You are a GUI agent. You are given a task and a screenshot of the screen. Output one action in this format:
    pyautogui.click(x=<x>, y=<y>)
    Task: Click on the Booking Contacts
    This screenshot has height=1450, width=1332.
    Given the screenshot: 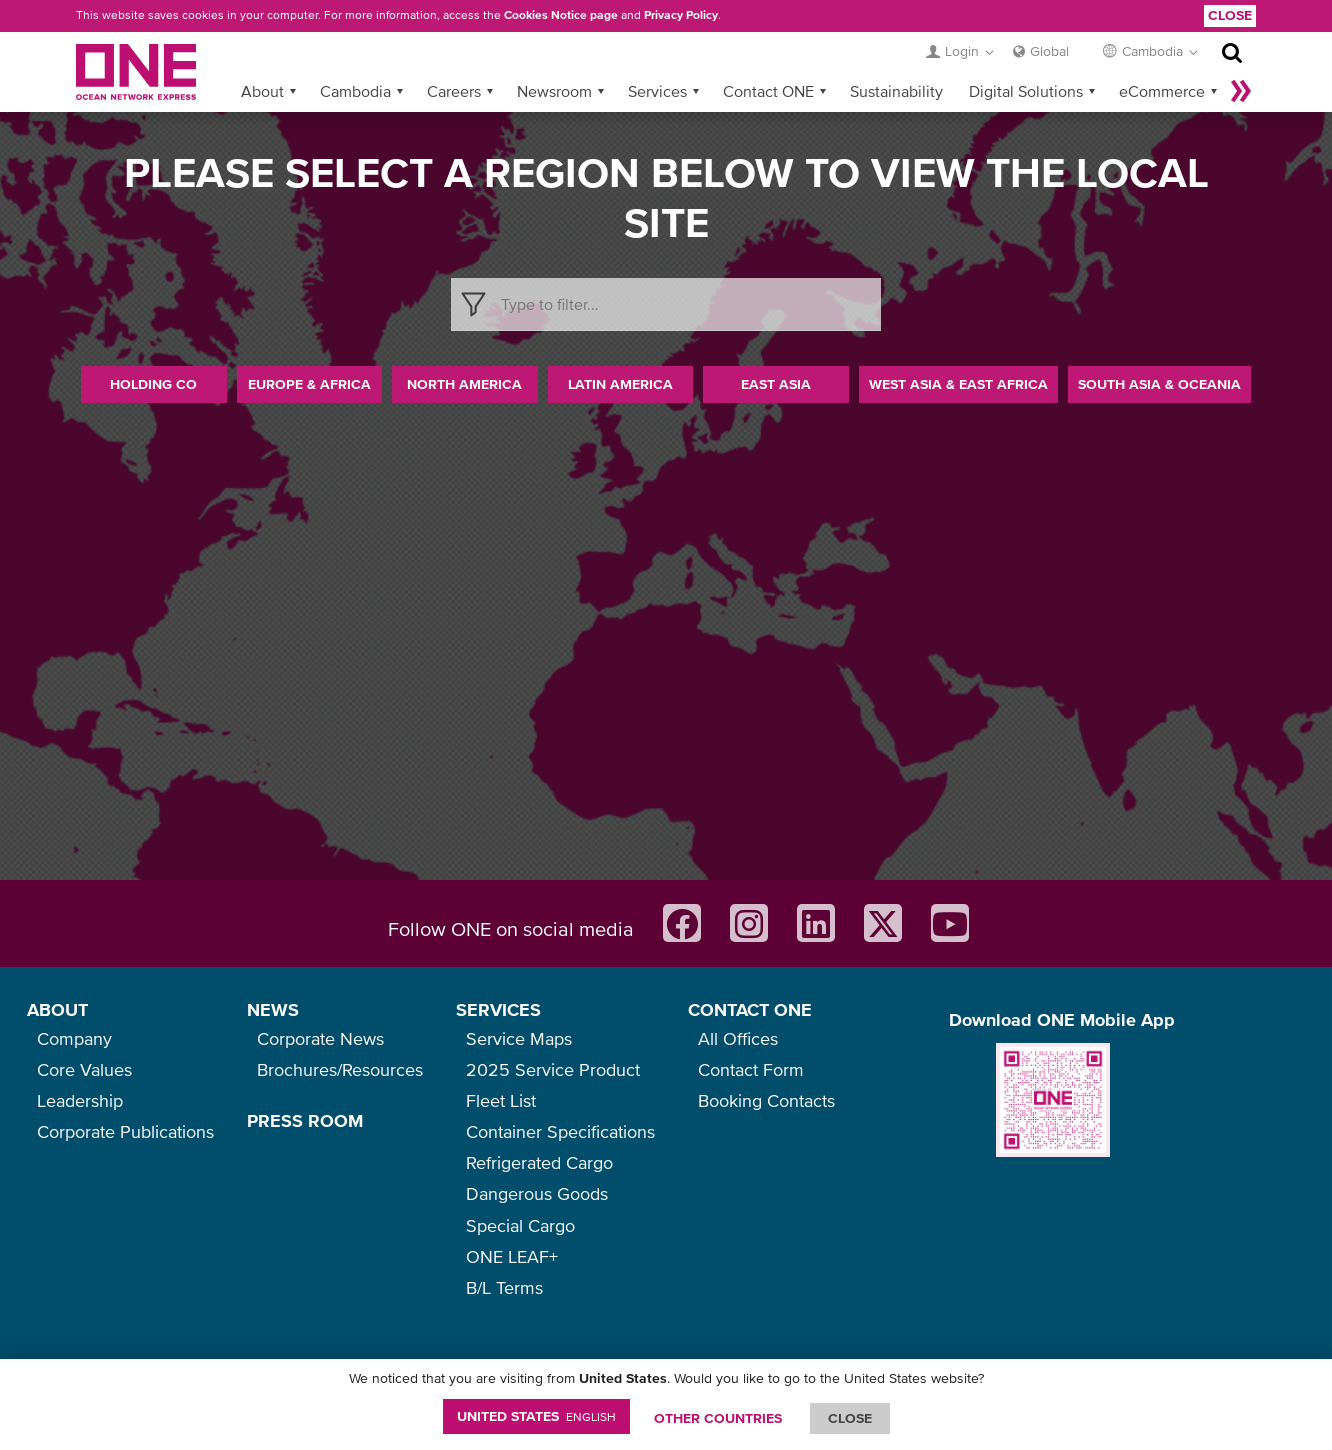 What is the action you would take?
    pyautogui.click(x=766, y=1100)
    